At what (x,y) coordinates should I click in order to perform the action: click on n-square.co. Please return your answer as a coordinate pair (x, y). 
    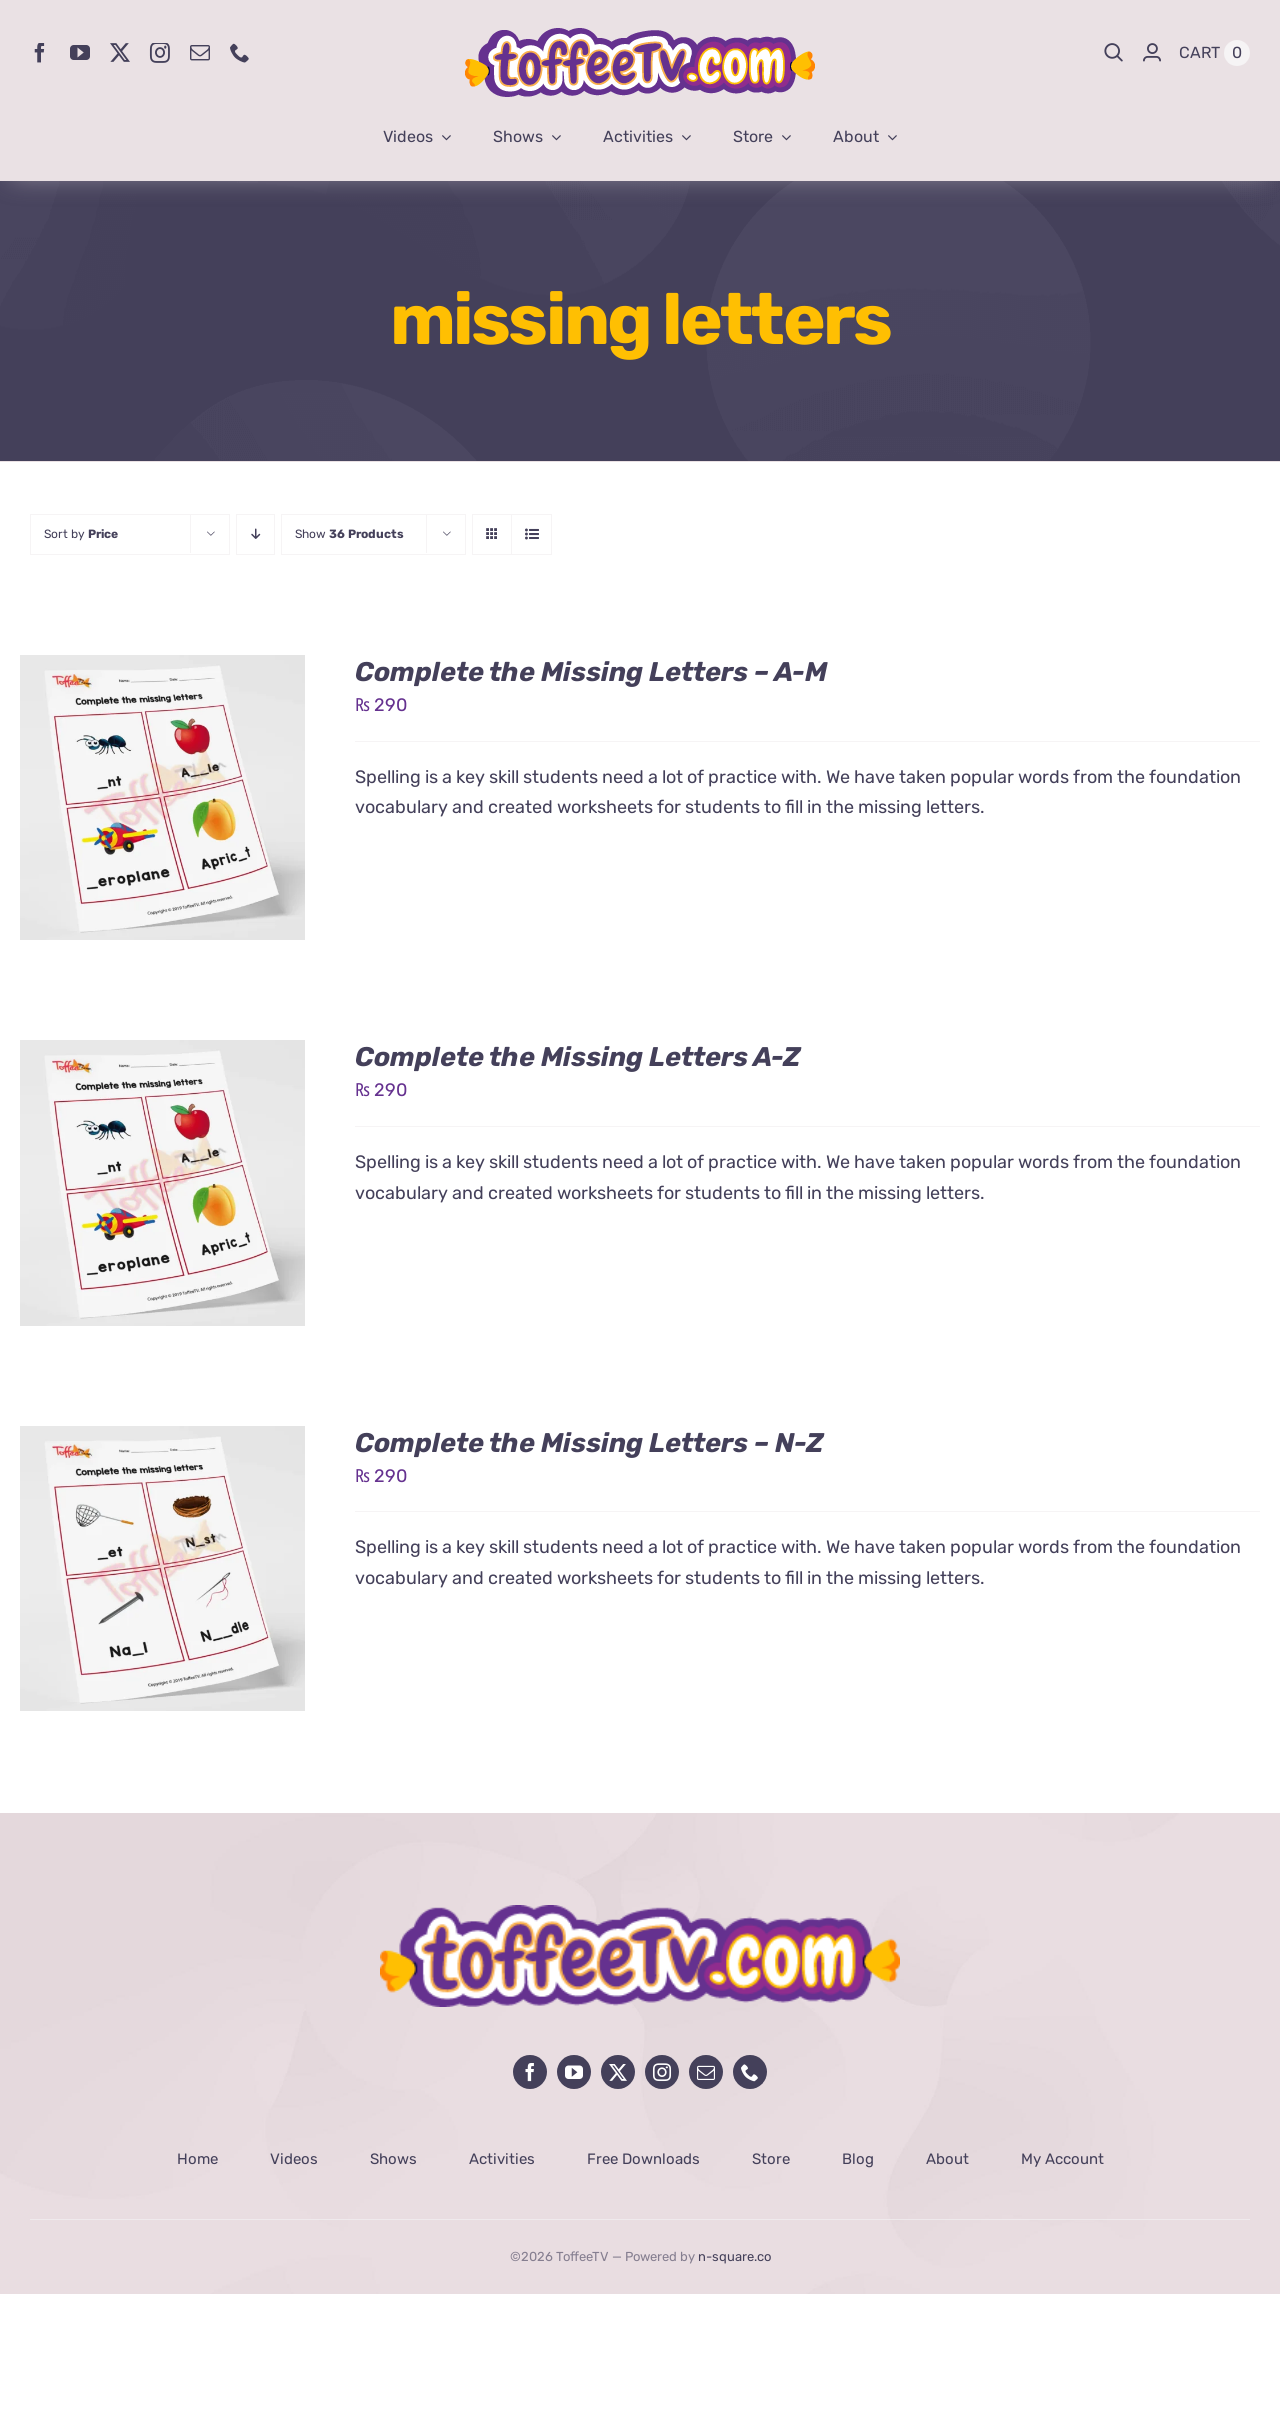
    Looking at the image, I should click on (734, 2256).